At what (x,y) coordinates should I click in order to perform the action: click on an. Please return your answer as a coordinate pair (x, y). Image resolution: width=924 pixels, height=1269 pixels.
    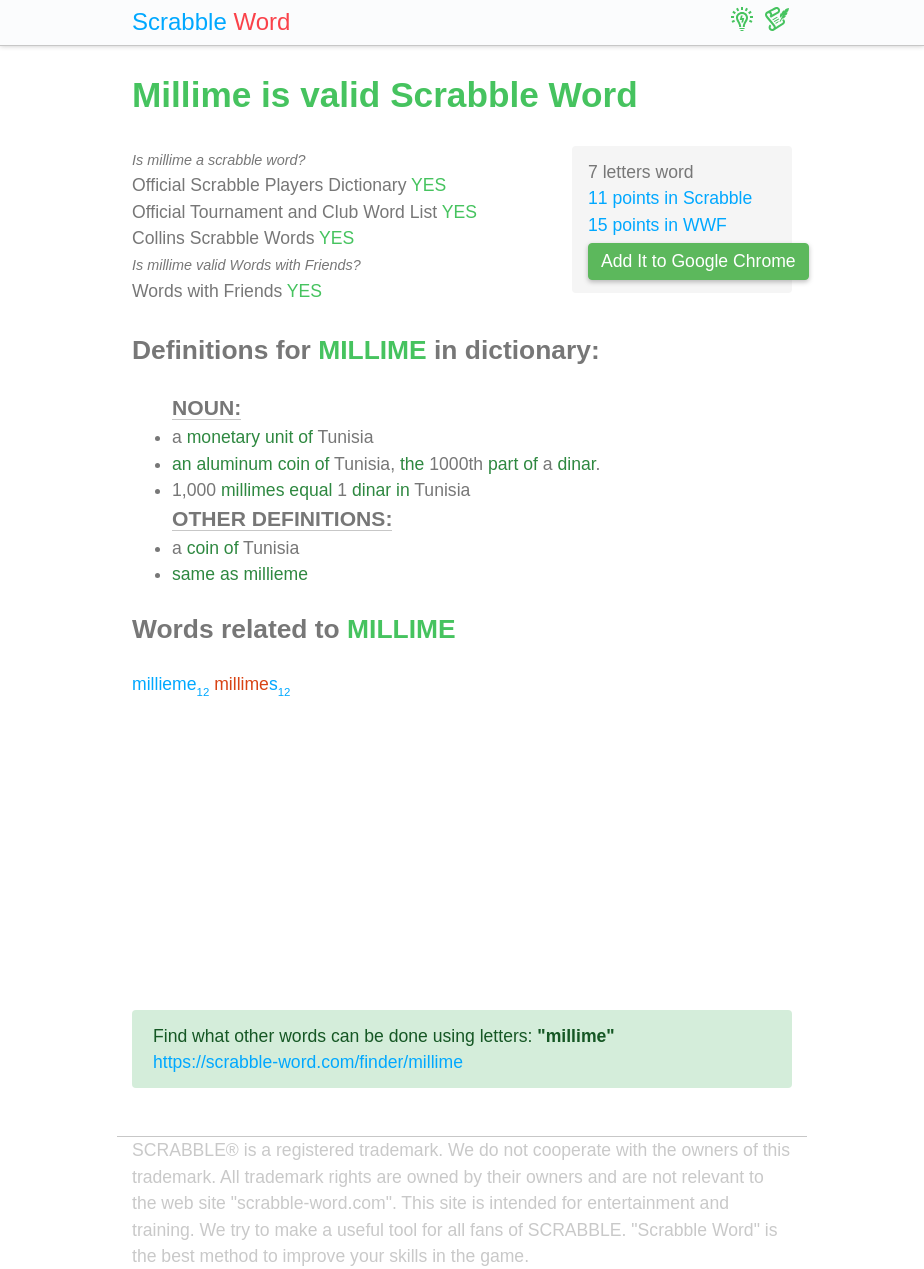
    Looking at the image, I should click on (182, 464).